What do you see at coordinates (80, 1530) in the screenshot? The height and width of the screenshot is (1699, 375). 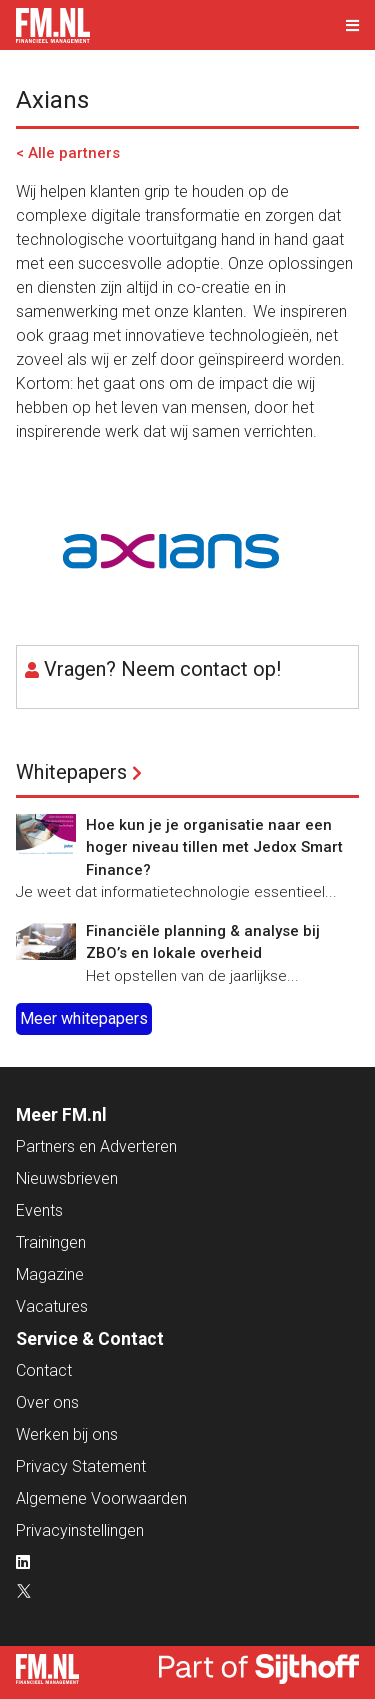 I see `Privacyinstellingen` at bounding box center [80, 1530].